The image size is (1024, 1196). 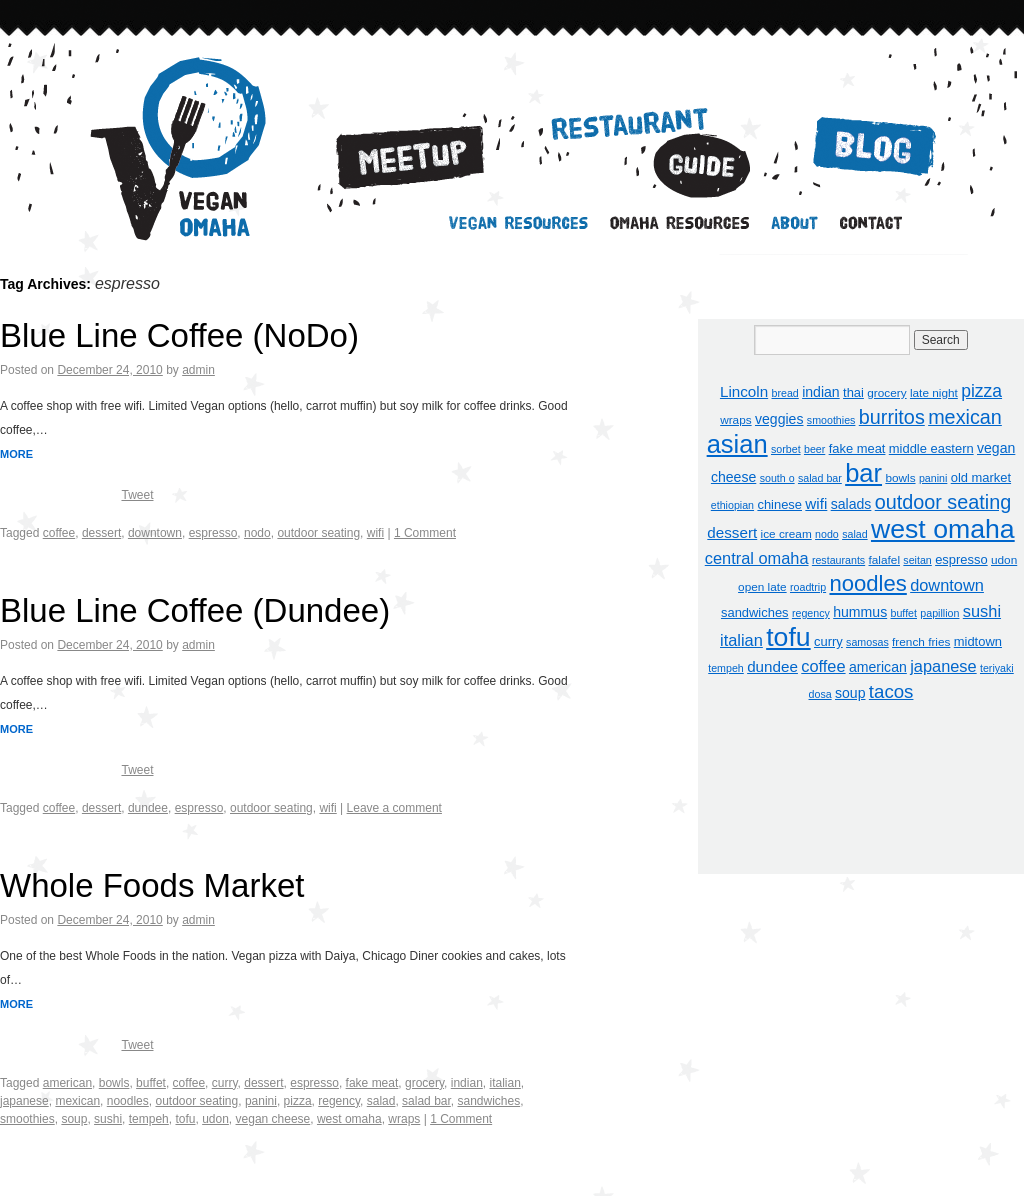 What do you see at coordinates (349, 1119) in the screenshot?
I see `west omaha` at bounding box center [349, 1119].